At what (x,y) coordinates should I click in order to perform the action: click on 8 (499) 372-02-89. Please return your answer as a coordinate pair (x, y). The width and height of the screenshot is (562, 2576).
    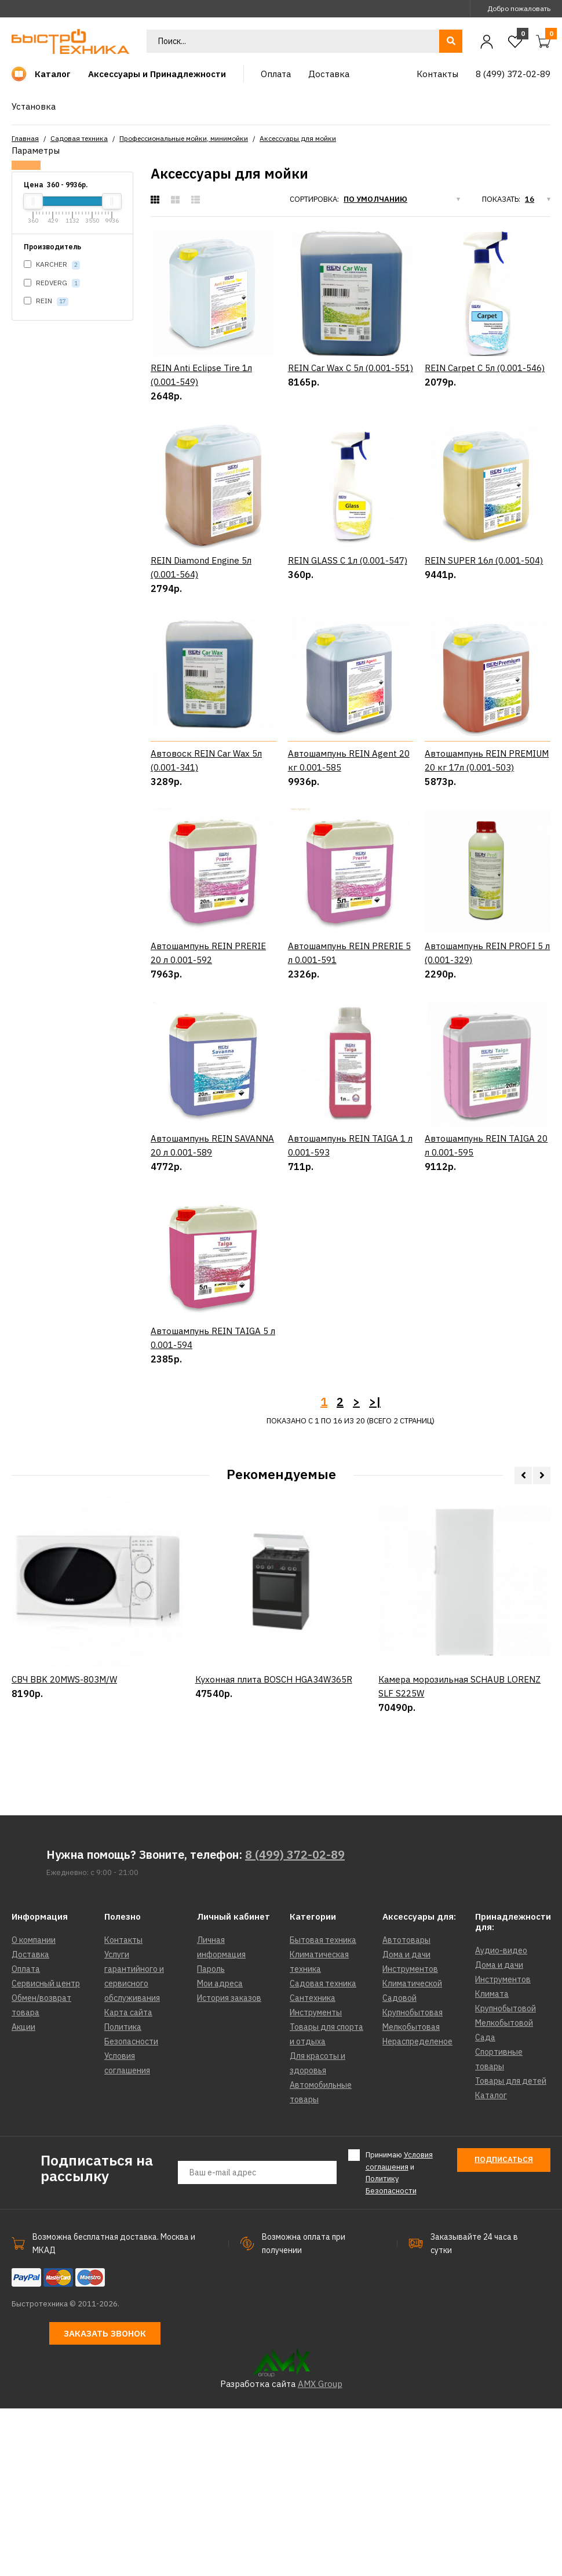
    Looking at the image, I should click on (295, 2022).